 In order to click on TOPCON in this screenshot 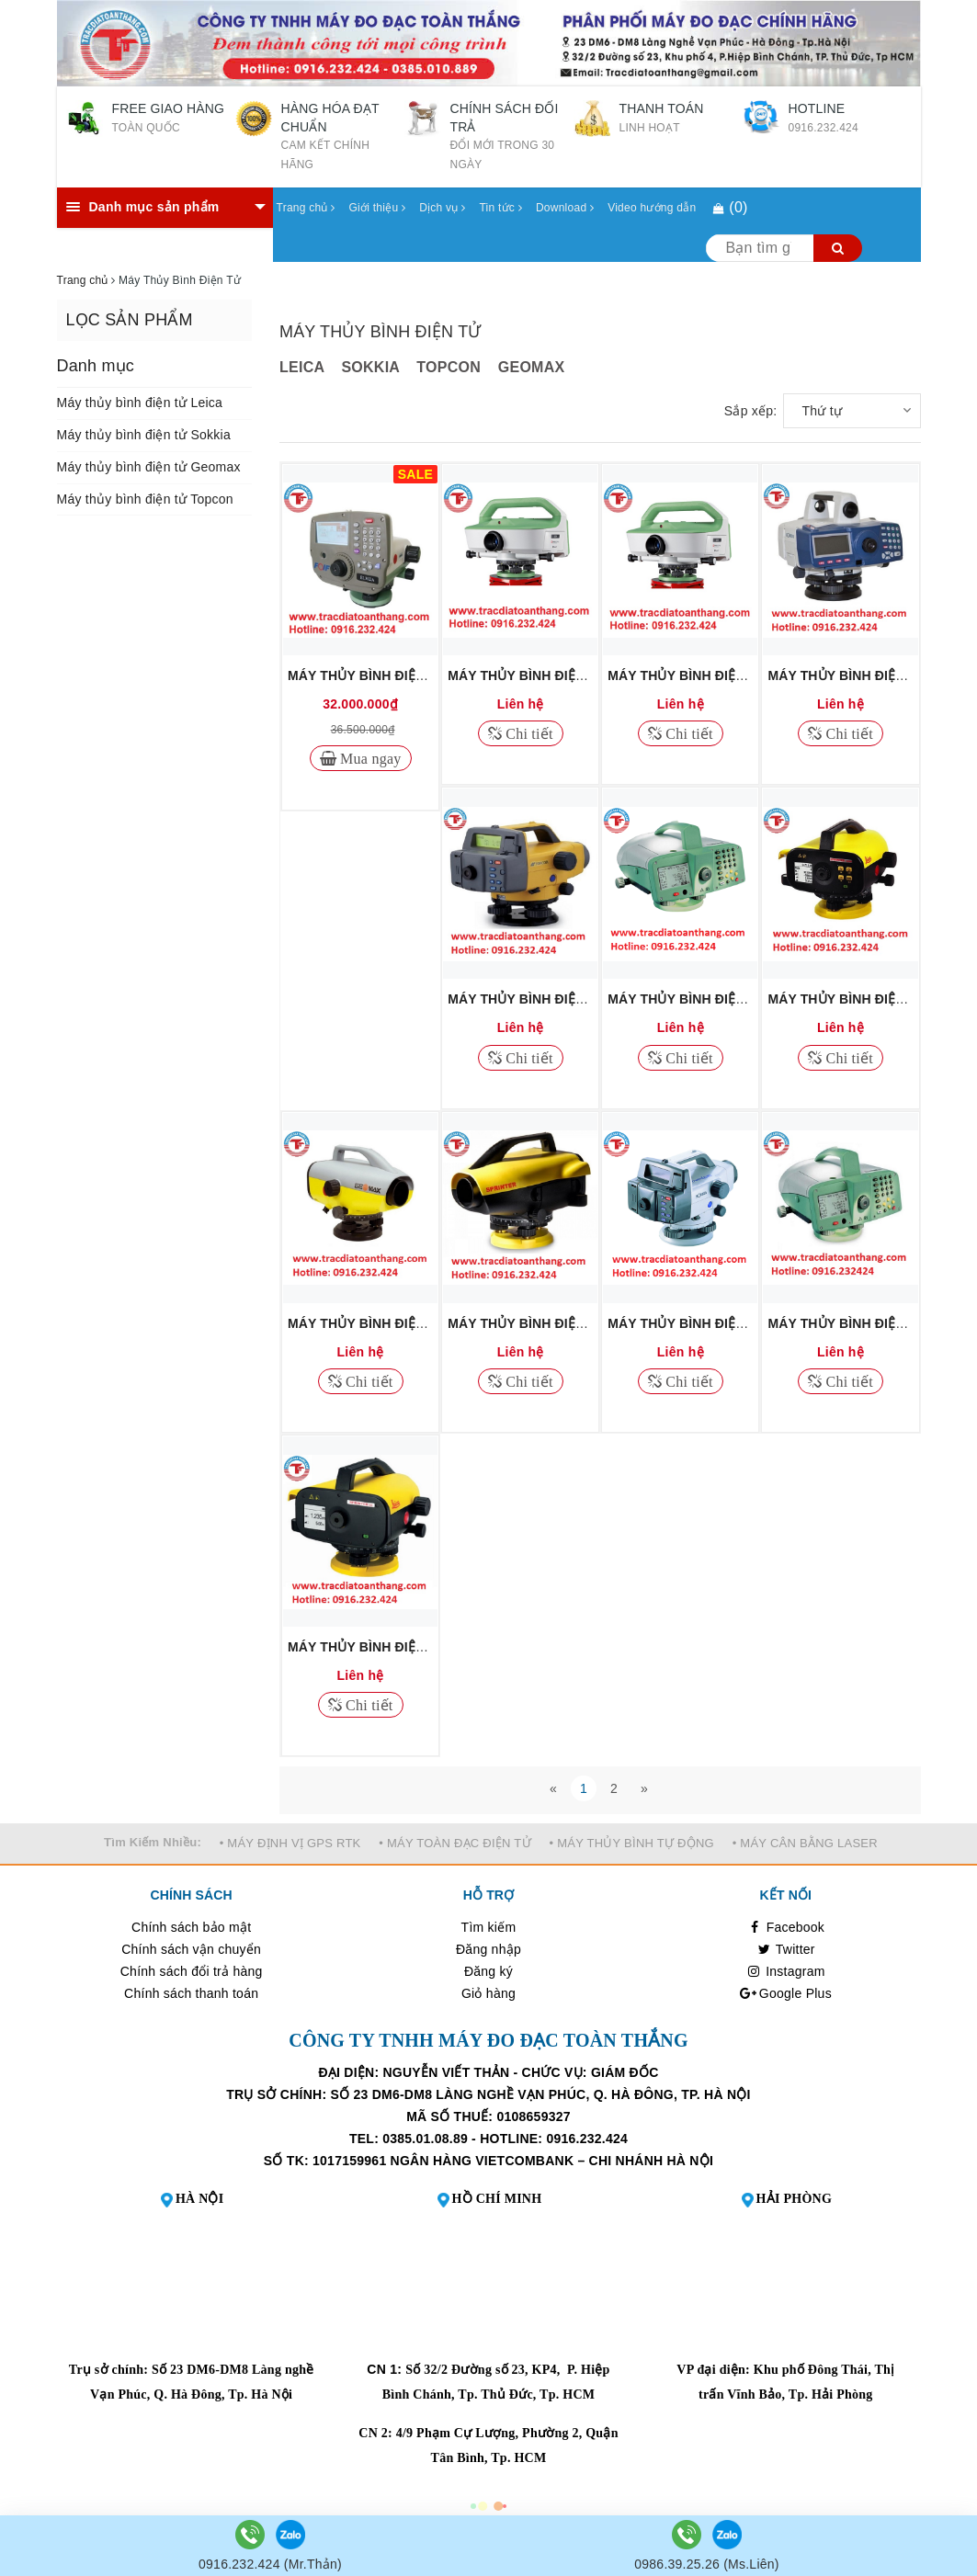, I will do `click(448, 367)`.